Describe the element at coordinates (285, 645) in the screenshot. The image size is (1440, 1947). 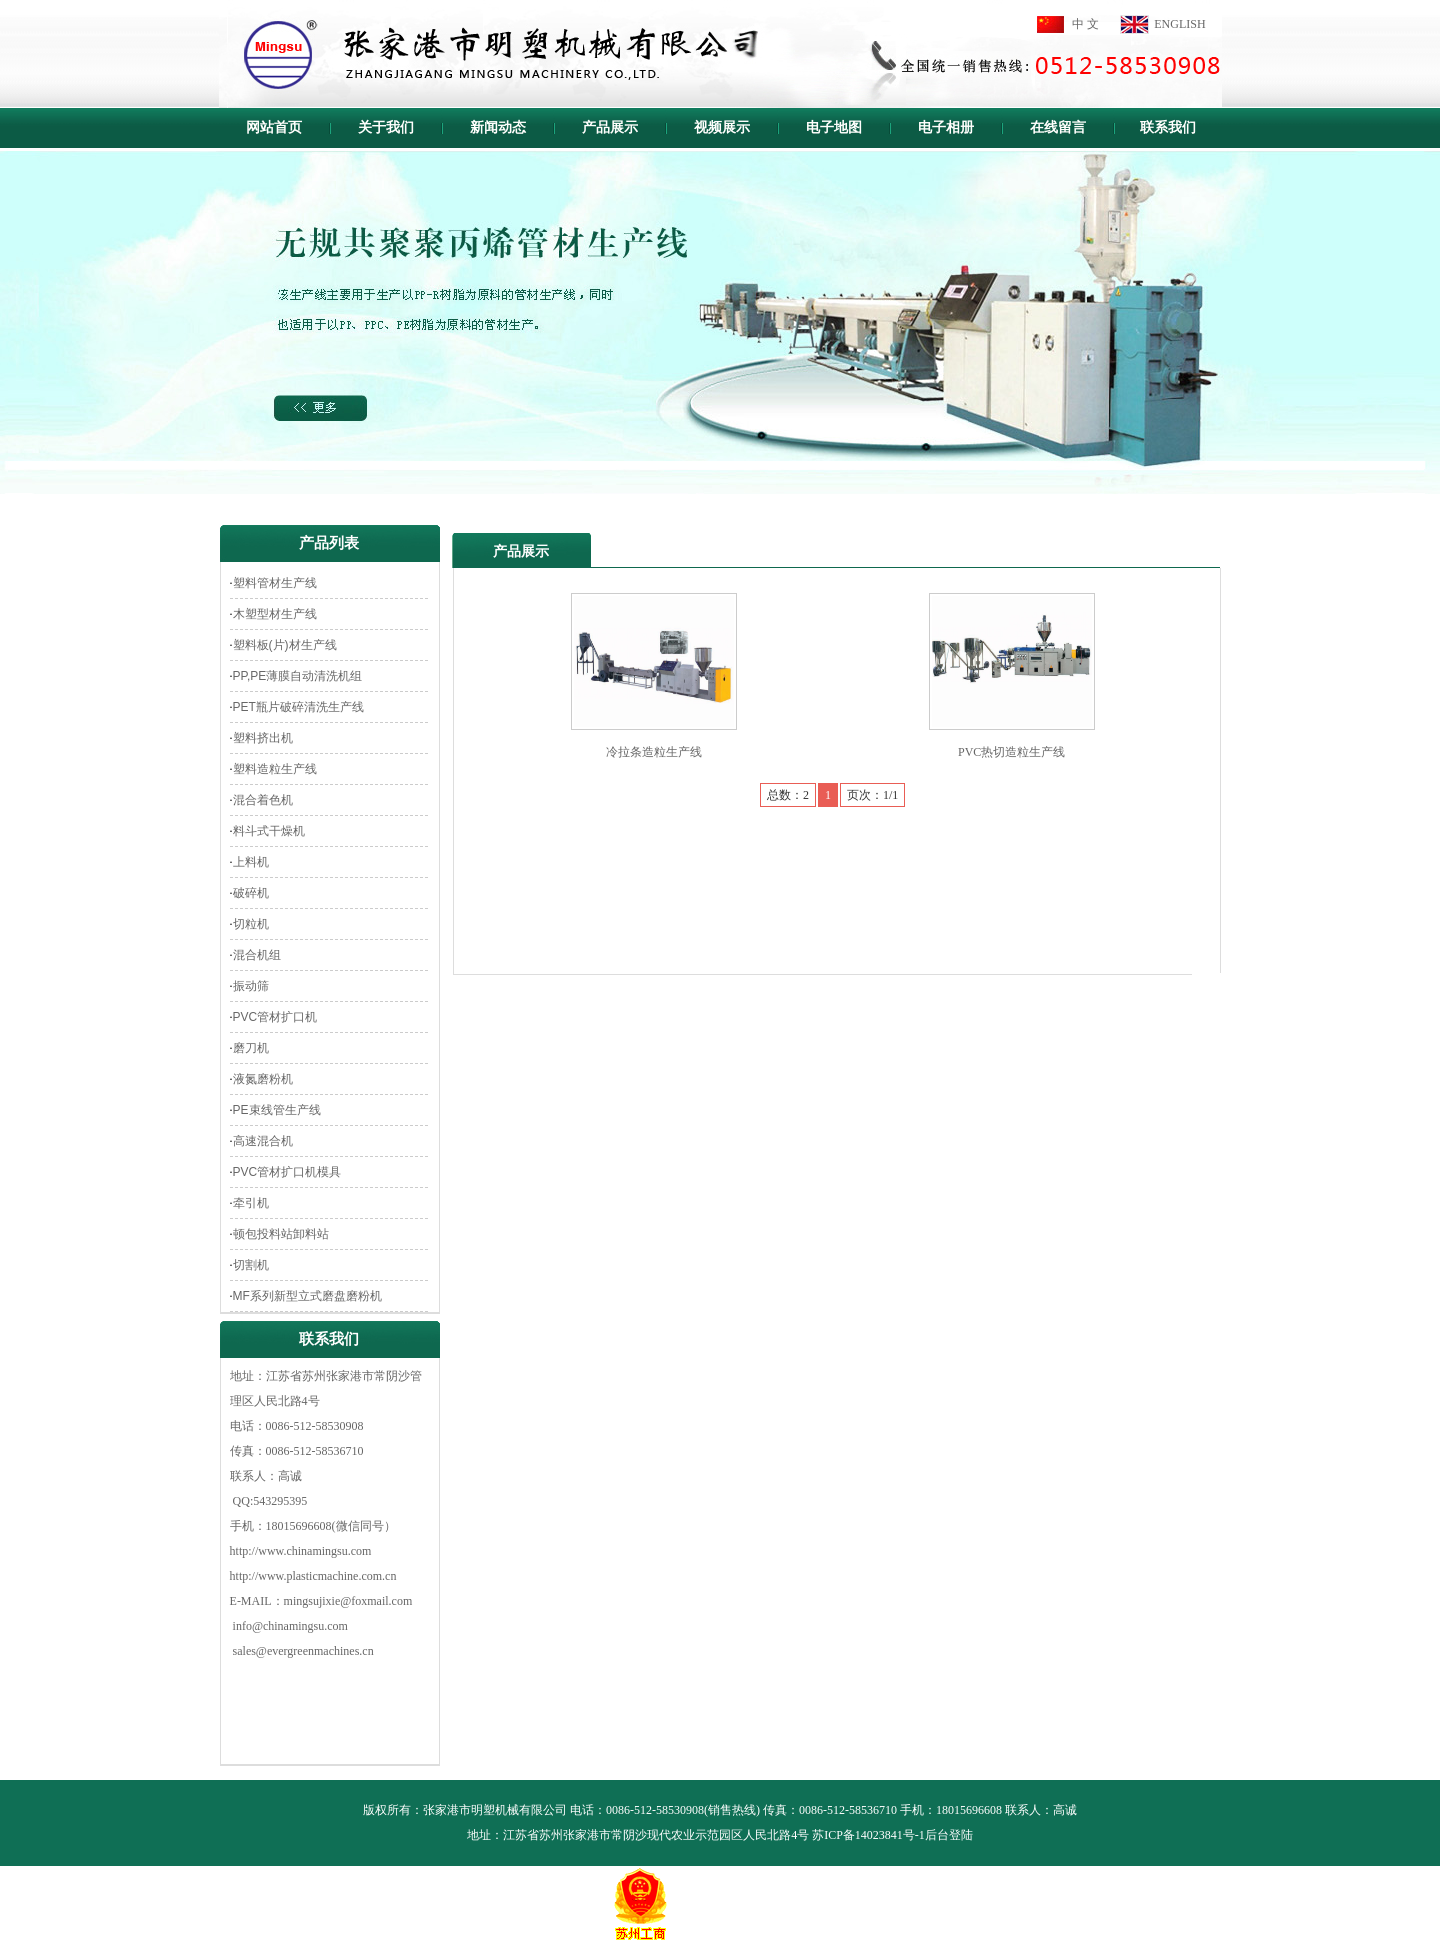
I see `塑料板(片)材生产线` at that location.